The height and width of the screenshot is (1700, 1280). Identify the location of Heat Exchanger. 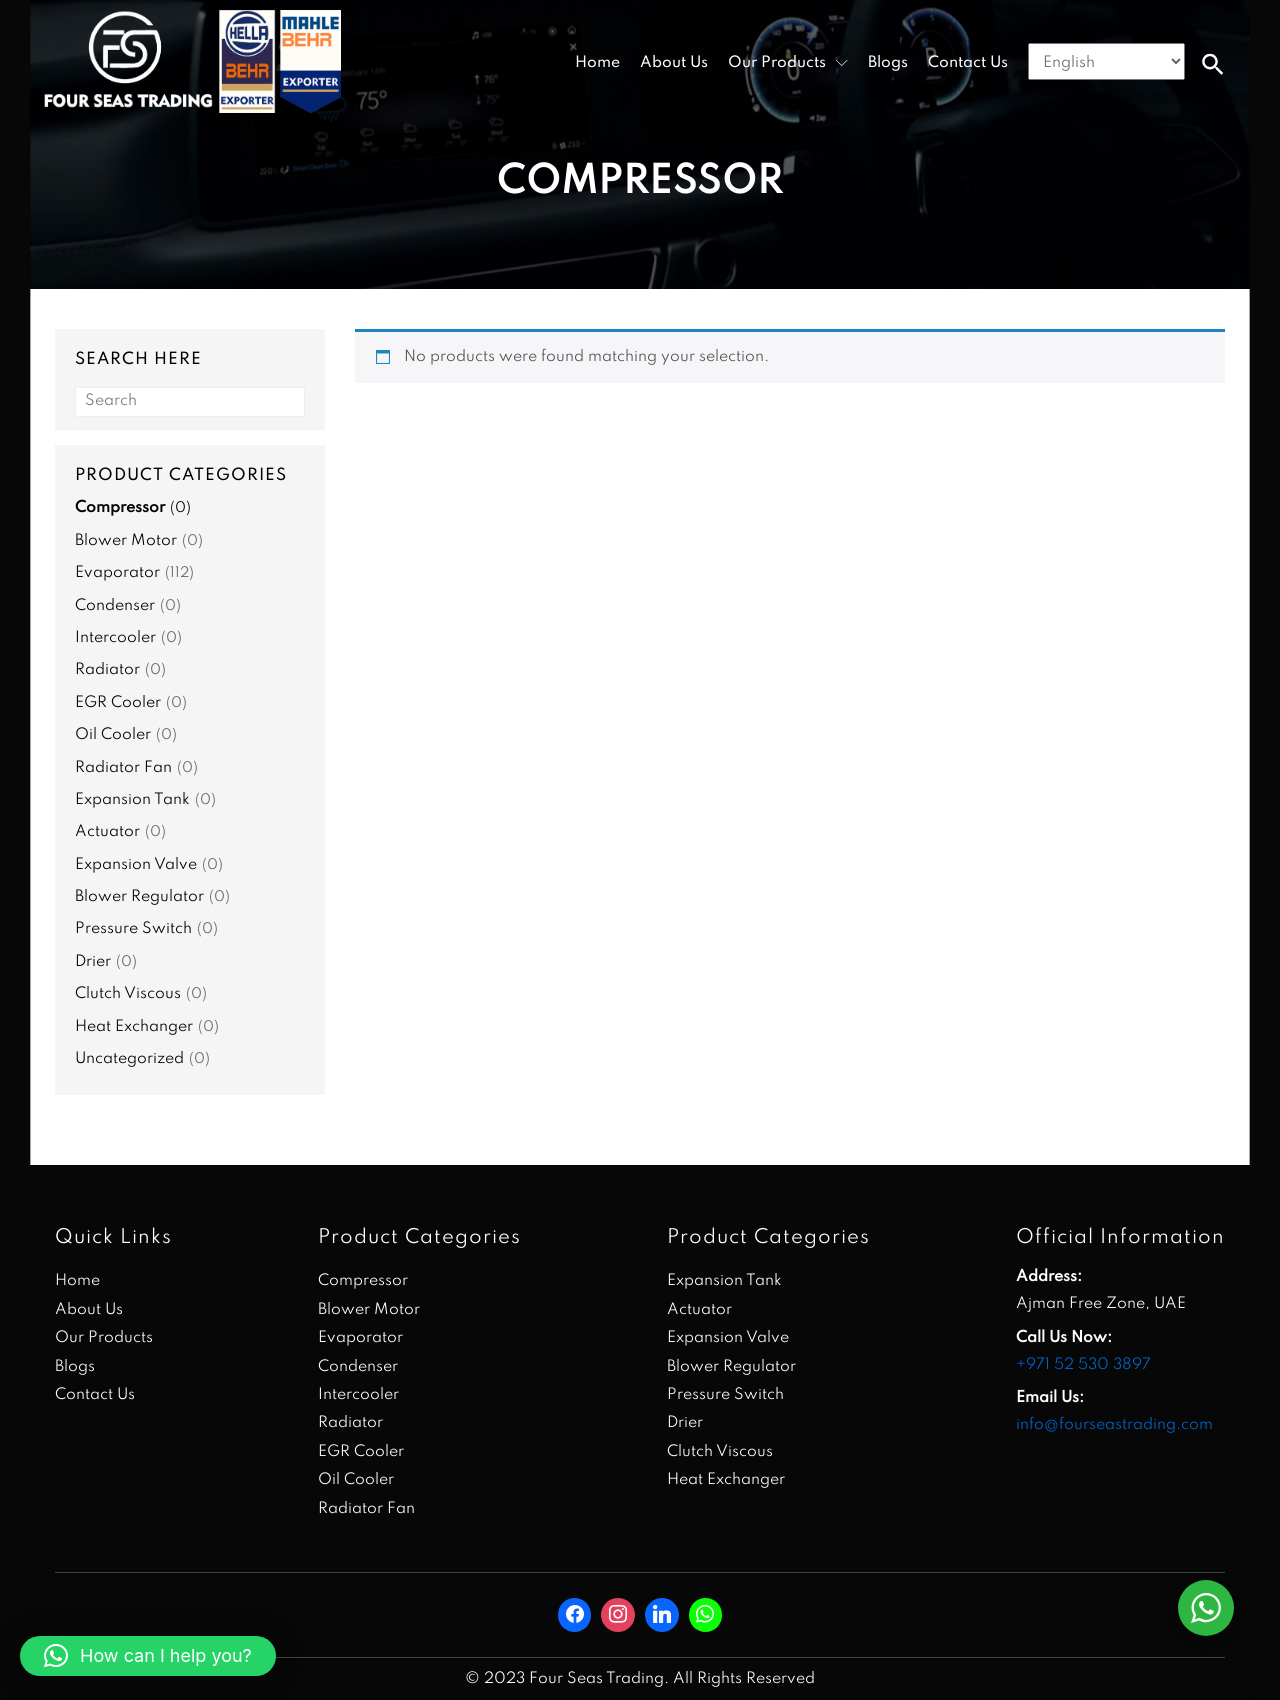
(134, 1027).